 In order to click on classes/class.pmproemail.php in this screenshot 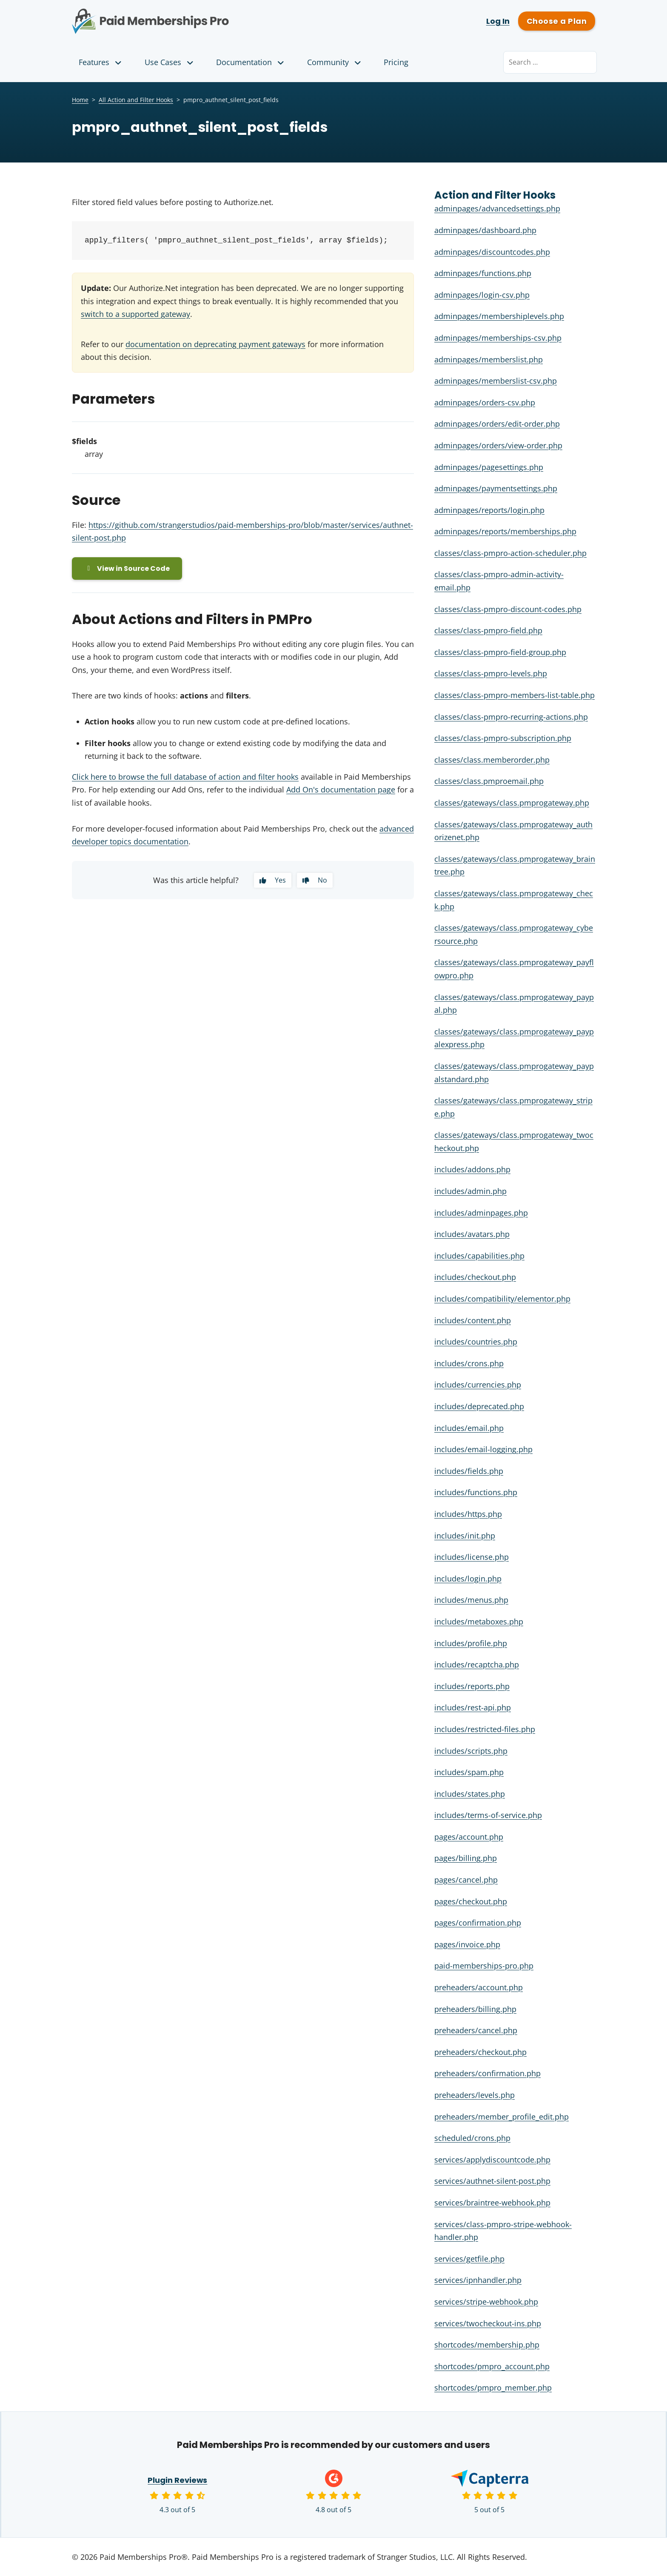, I will do `click(489, 781)`.